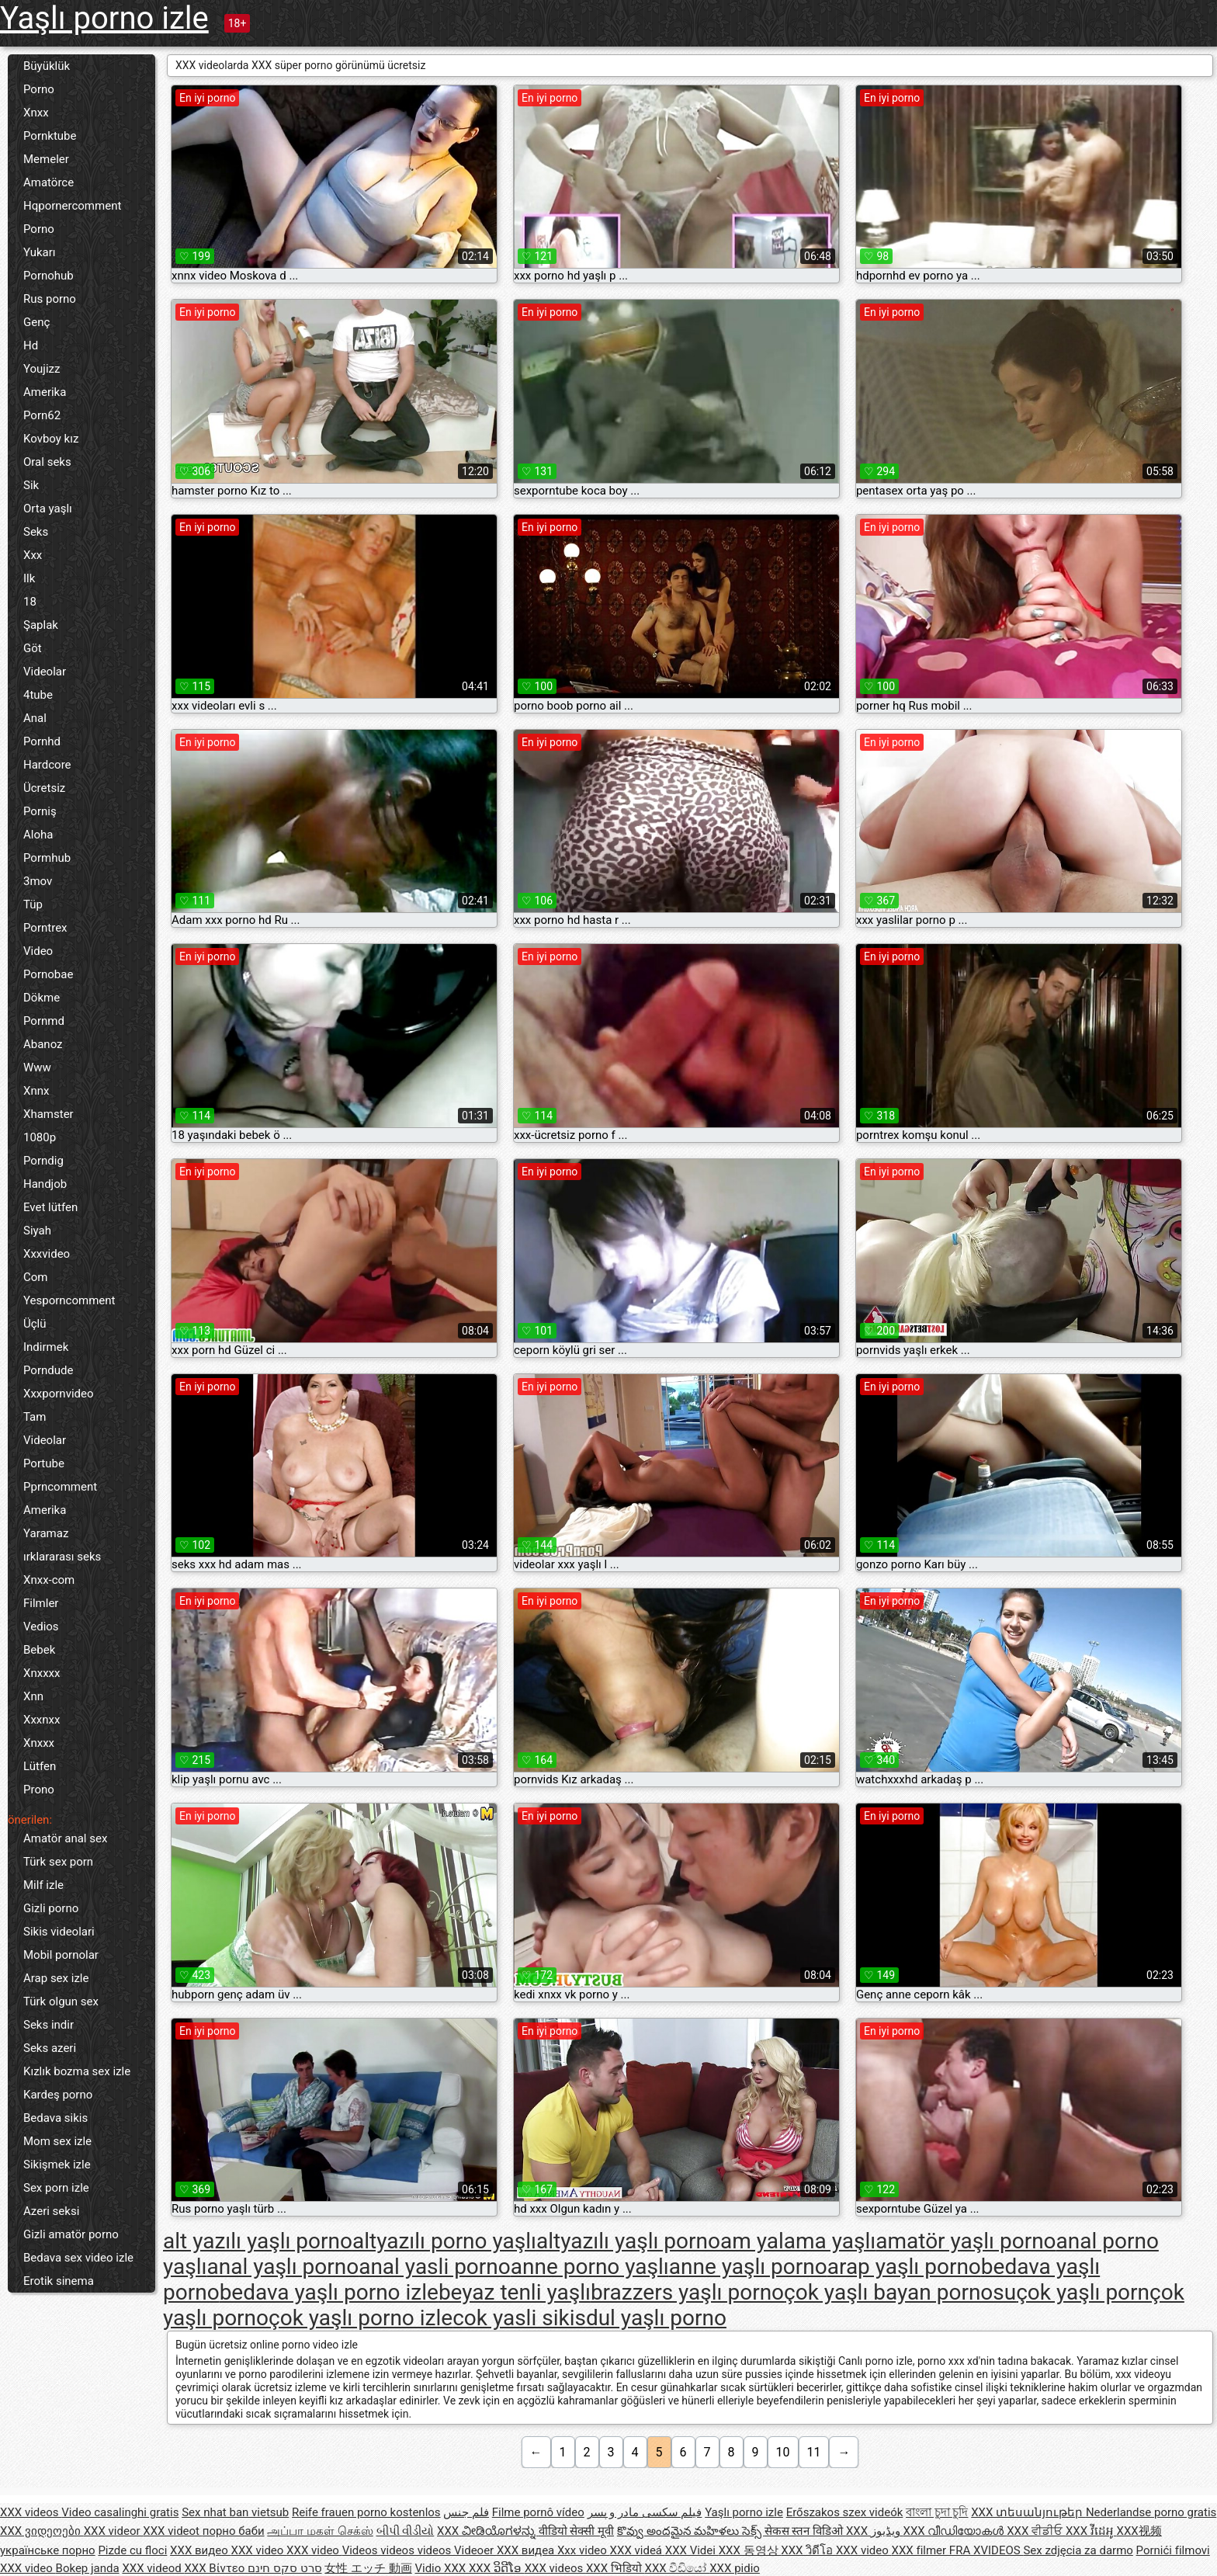 The image size is (1217, 2576). I want to click on XXX视频, so click(1139, 2531).